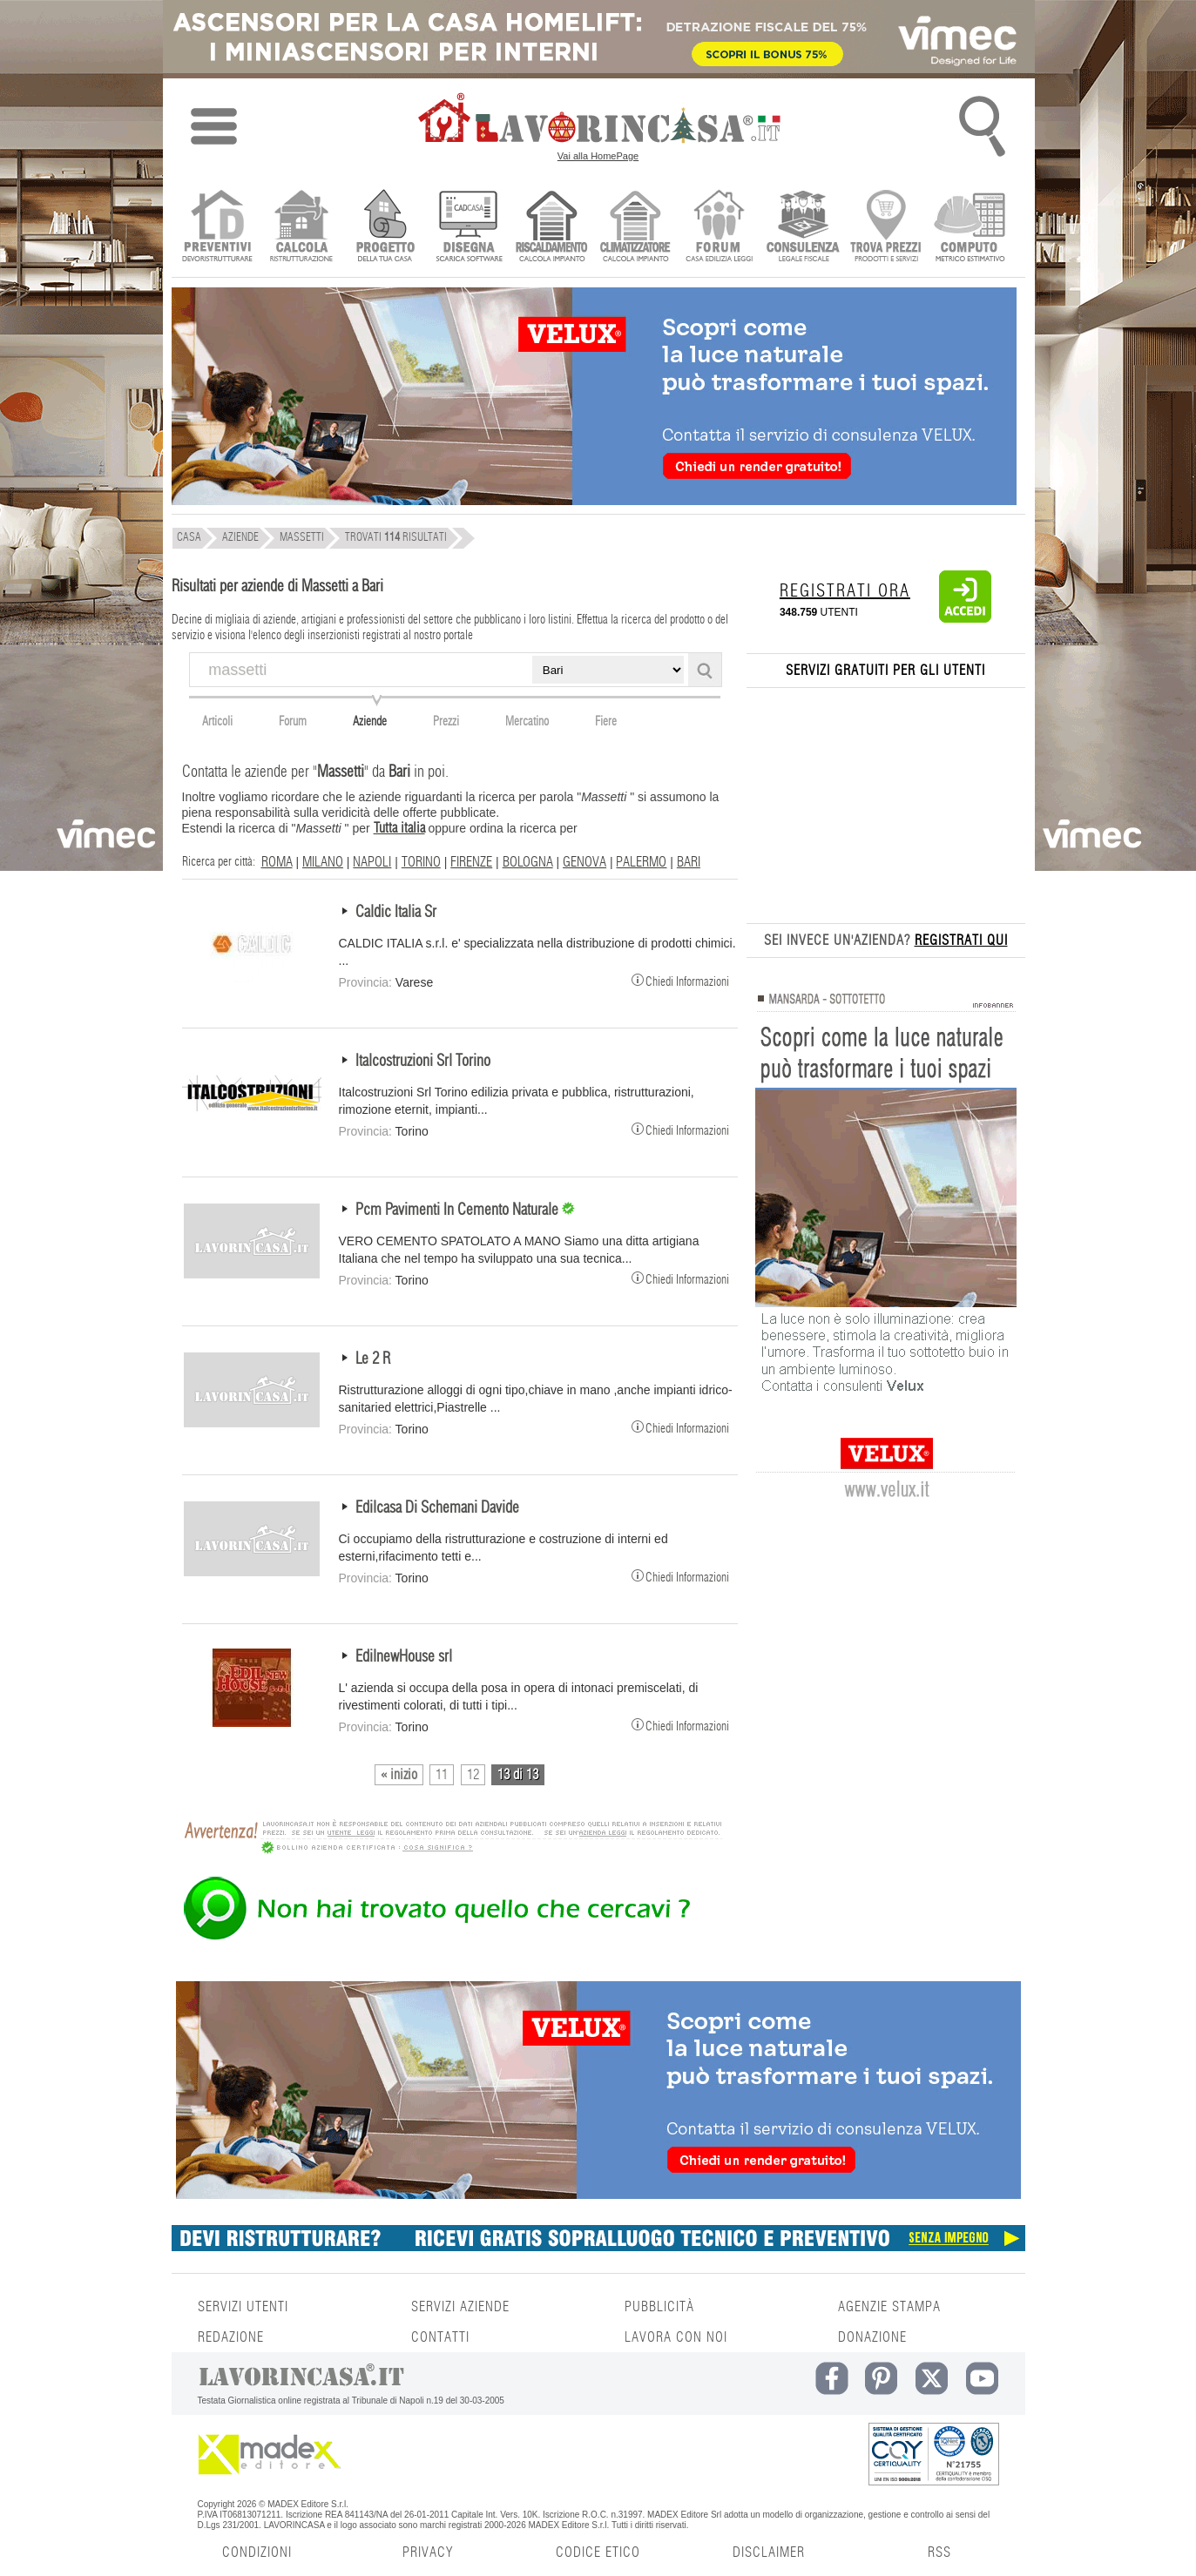 Image resolution: width=1196 pixels, height=2576 pixels. What do you see at coordinates (399, 828) in the screenshot?
I see `Tutta italia` at bounding box center [399, 828].